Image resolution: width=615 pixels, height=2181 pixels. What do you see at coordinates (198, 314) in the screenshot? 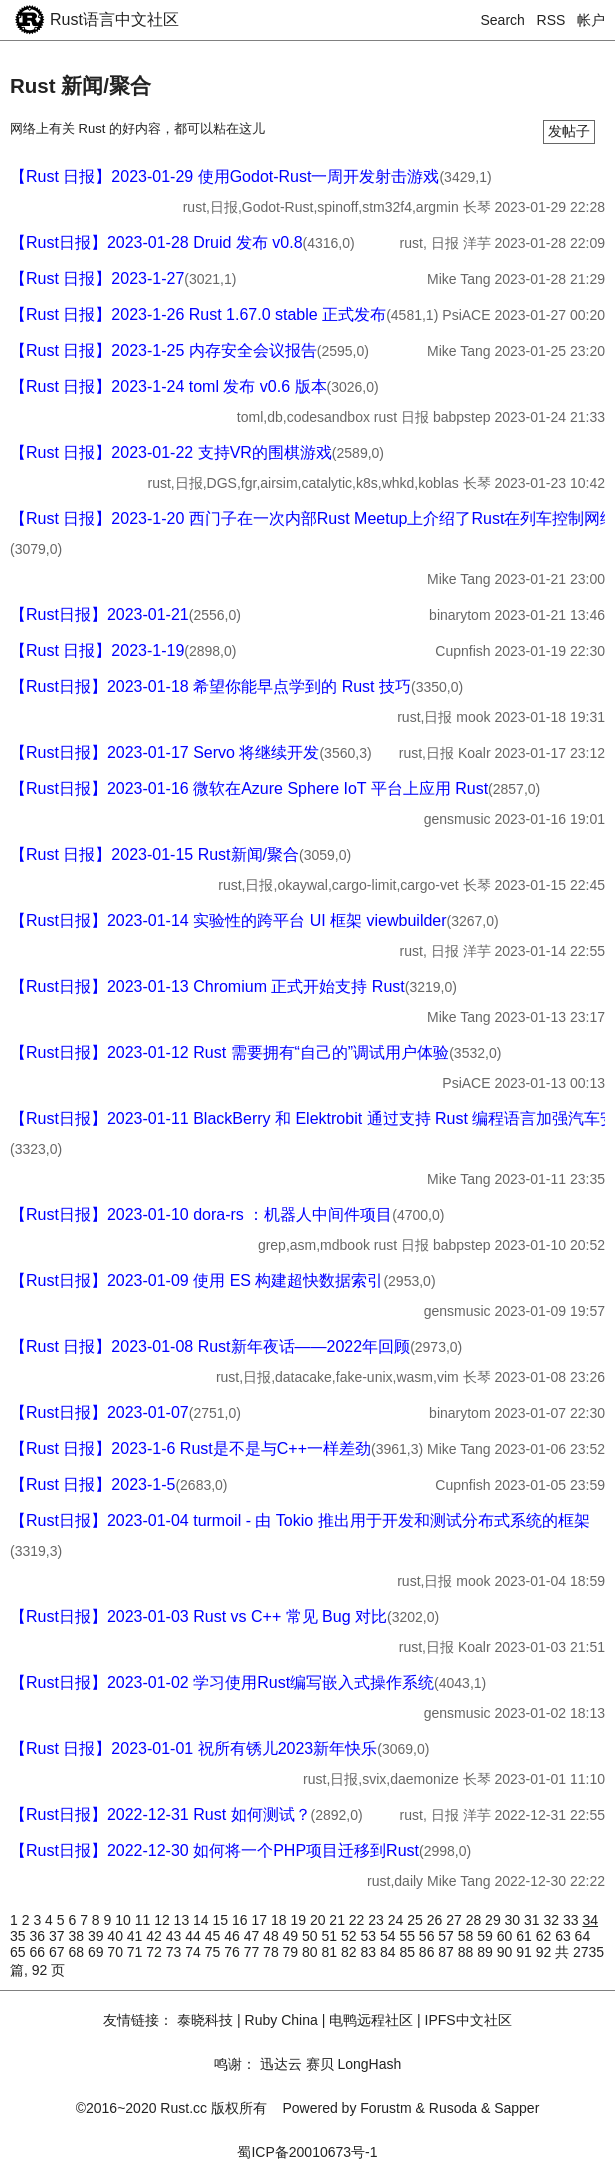
I see `【Rust 日报】2023-1-26 Rust 1.67.0 stable 正式发布` at bounding box center [198, 314].